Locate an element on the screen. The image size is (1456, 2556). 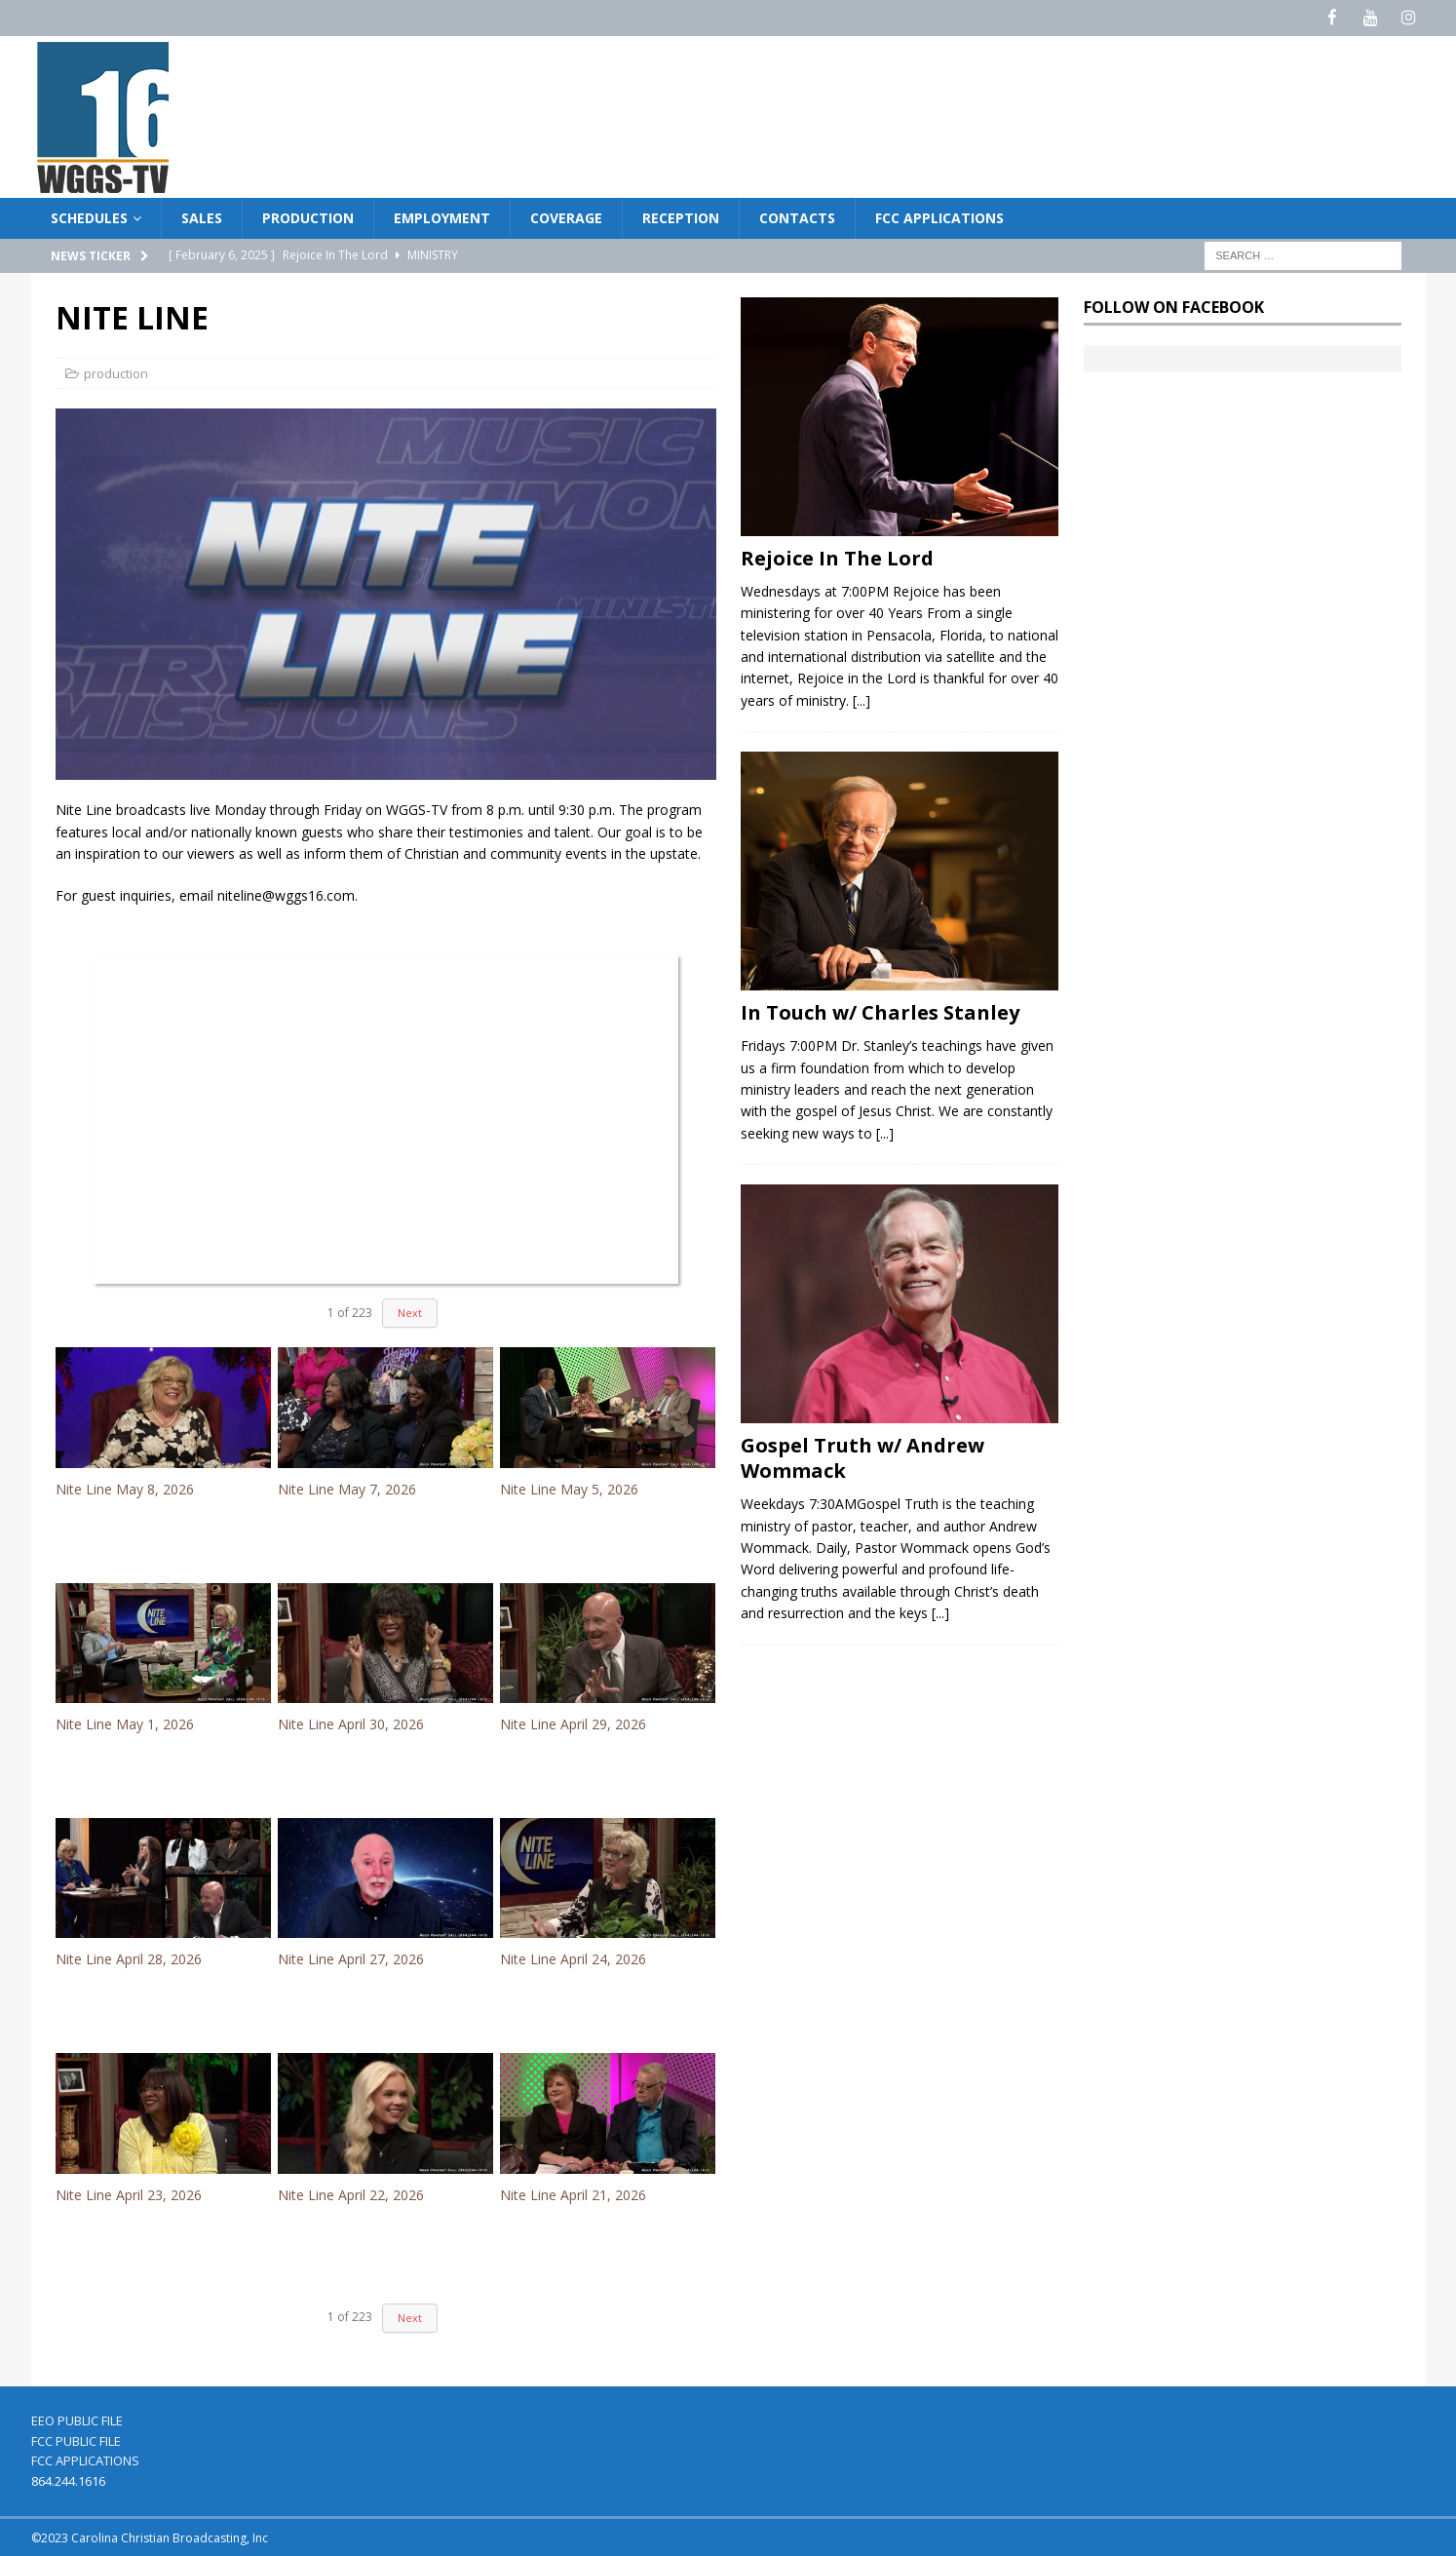
FCC APPLICATIONS is located at coordinates (939, 216).